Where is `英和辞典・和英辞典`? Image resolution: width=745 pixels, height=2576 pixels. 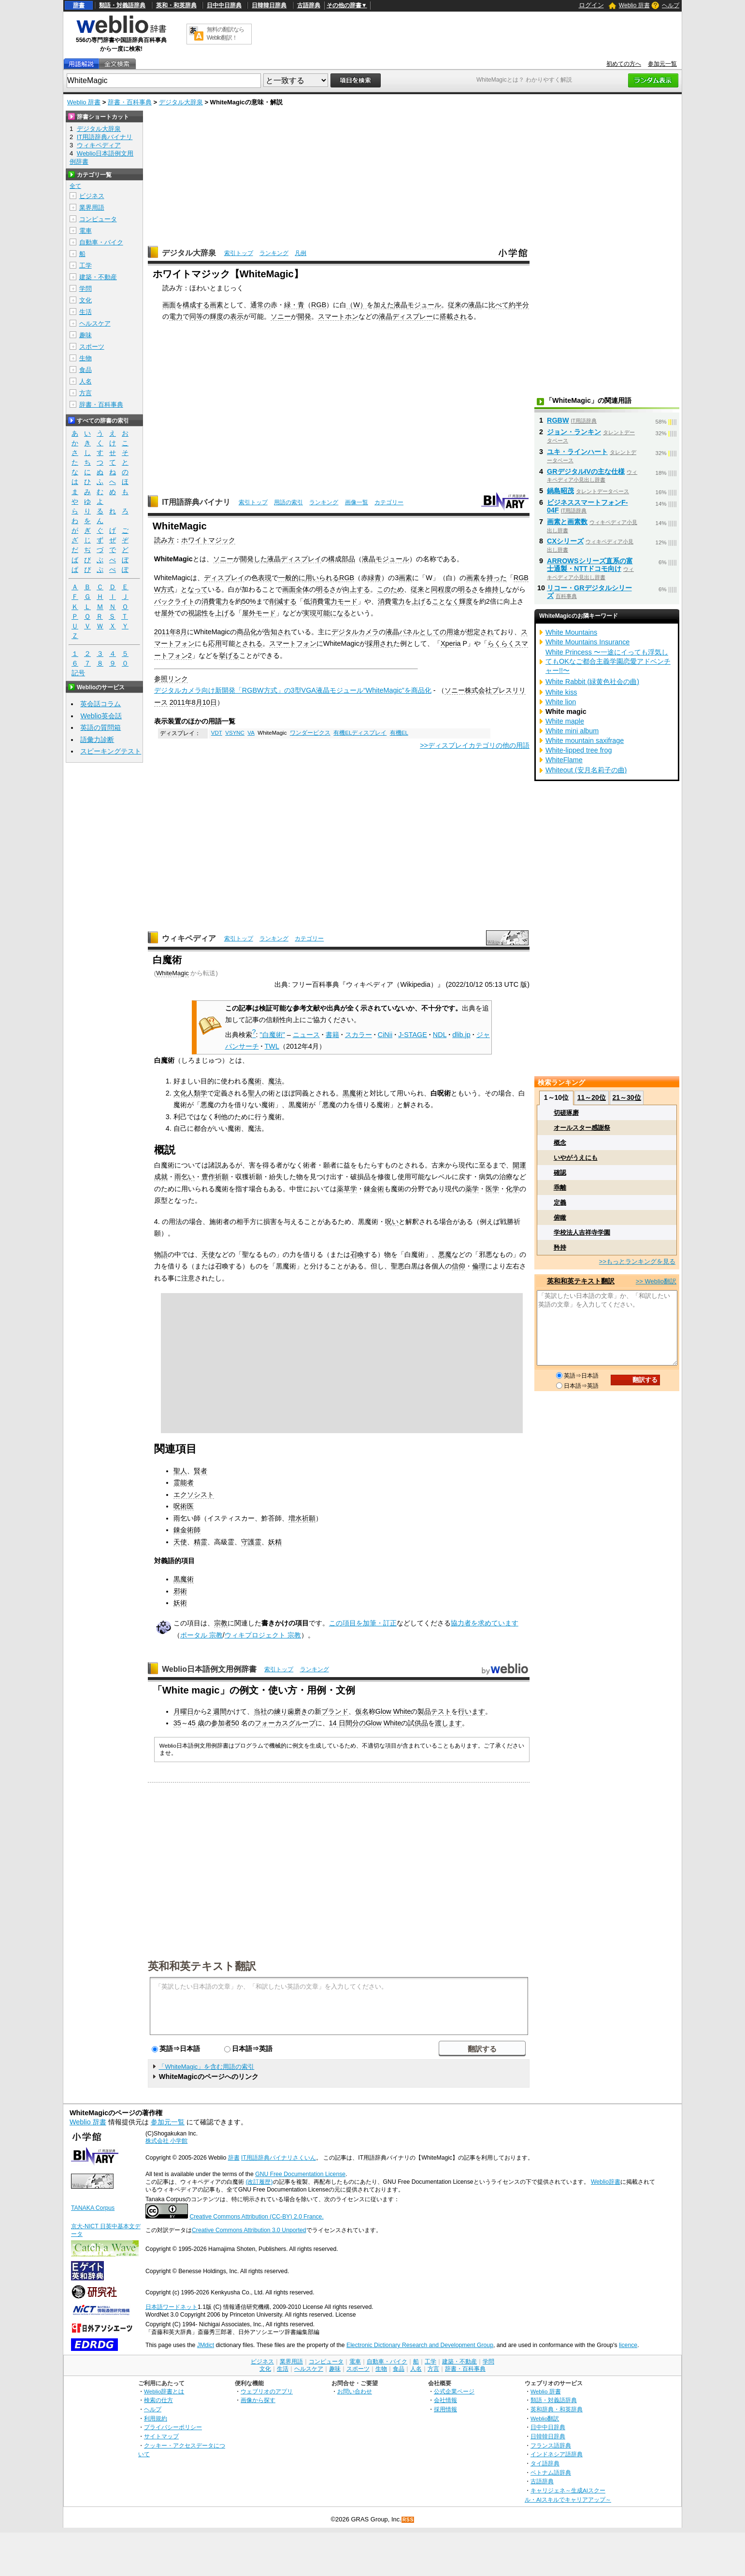 英和辞典・和英辞典 is located at coordinates (556, 2409).